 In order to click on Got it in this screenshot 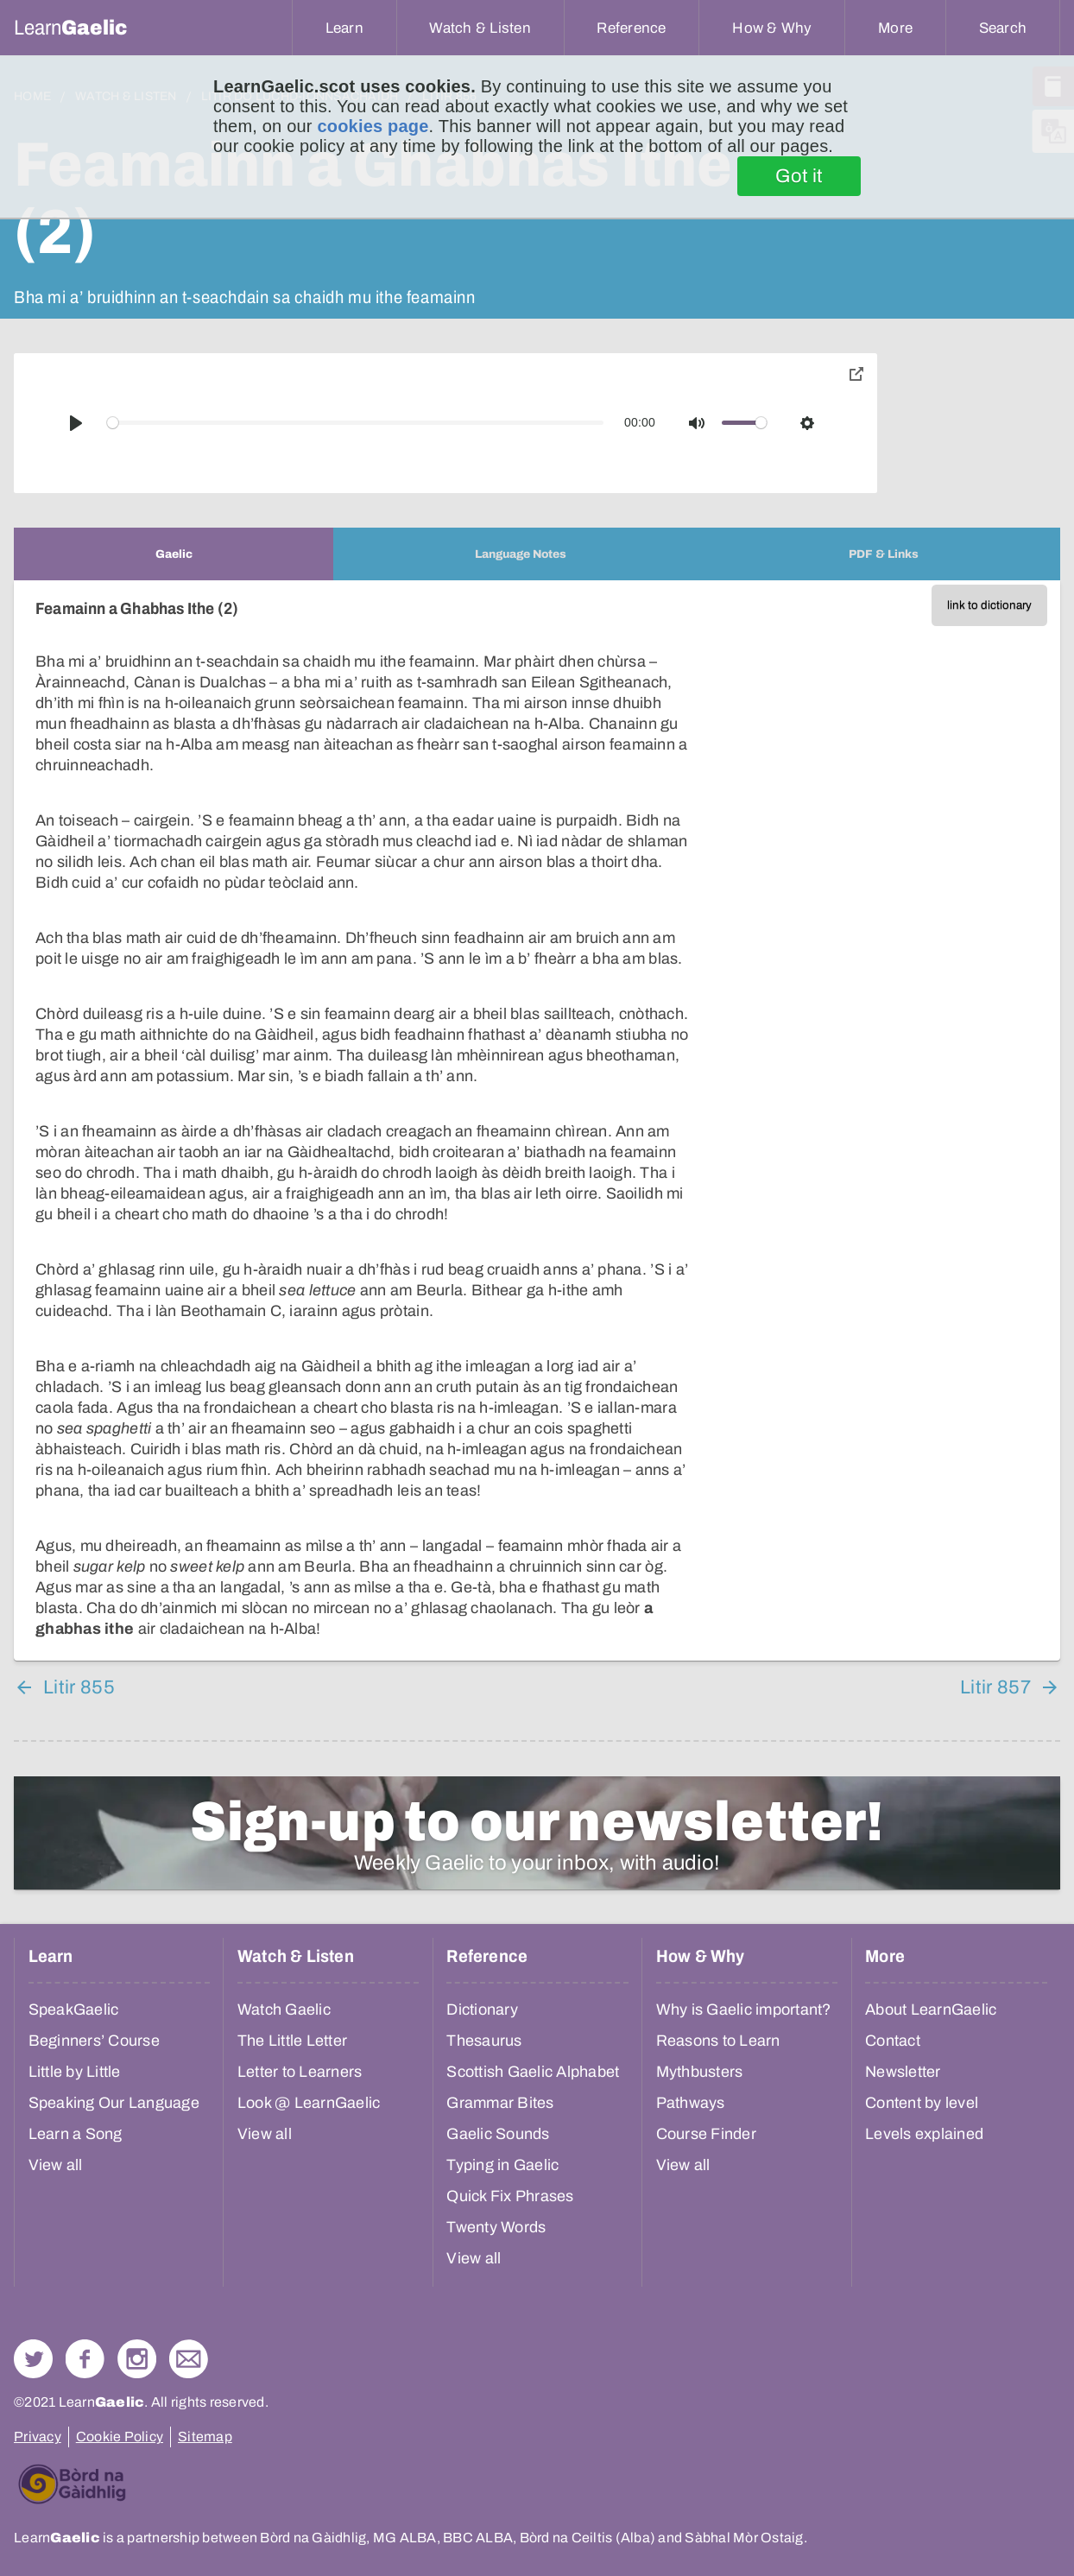, I will do `click(799, 176)`.